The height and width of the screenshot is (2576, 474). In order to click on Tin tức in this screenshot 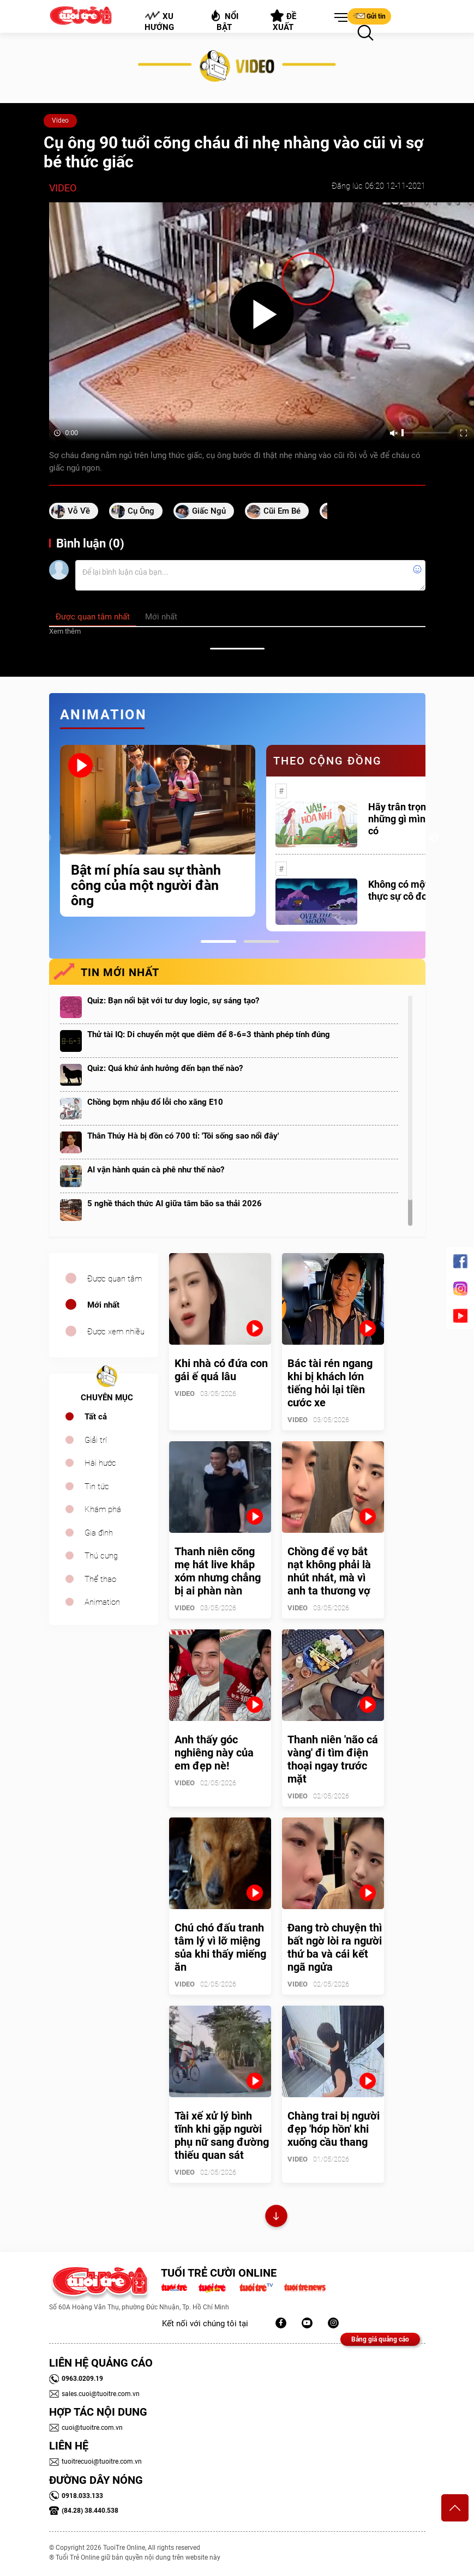, I will do `click(97, 1486)`.